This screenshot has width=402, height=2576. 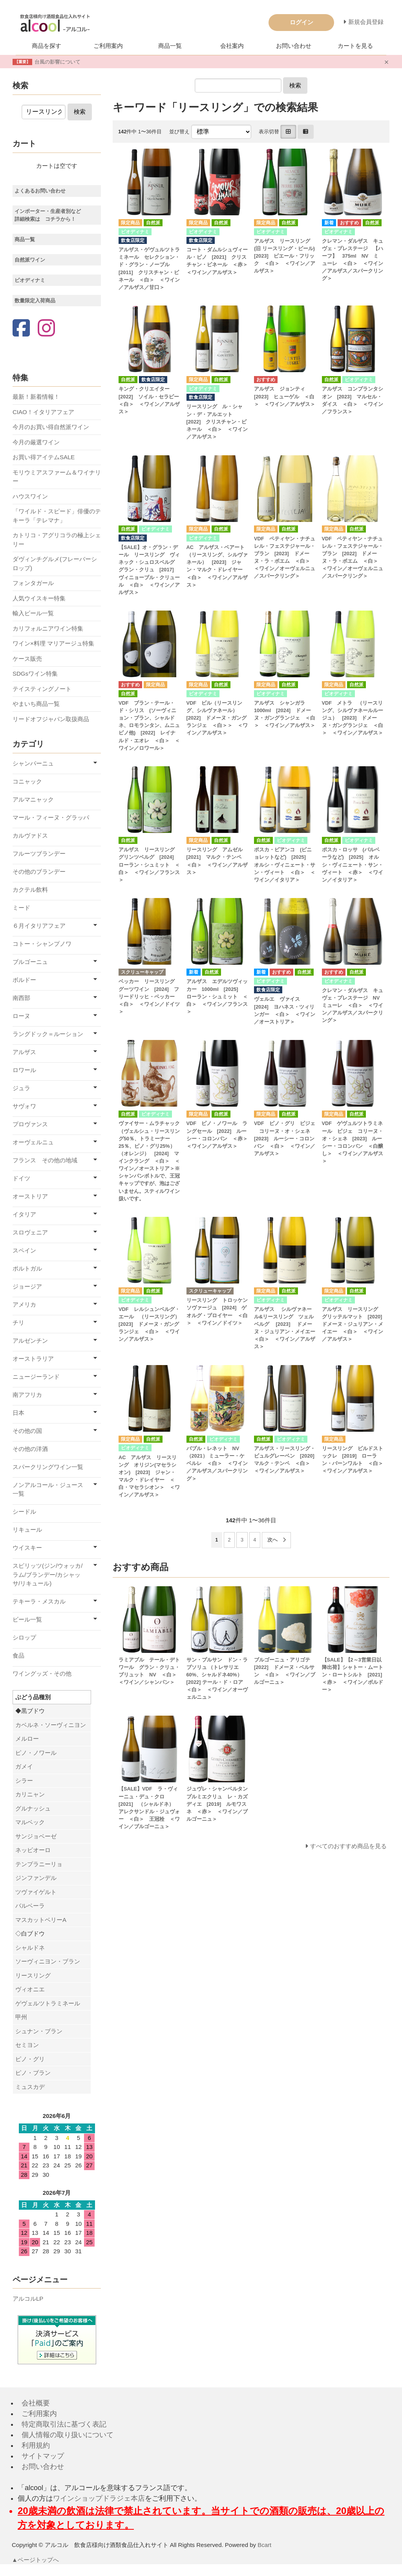 I want to click on リキュール, so click(x=27, y=1529).